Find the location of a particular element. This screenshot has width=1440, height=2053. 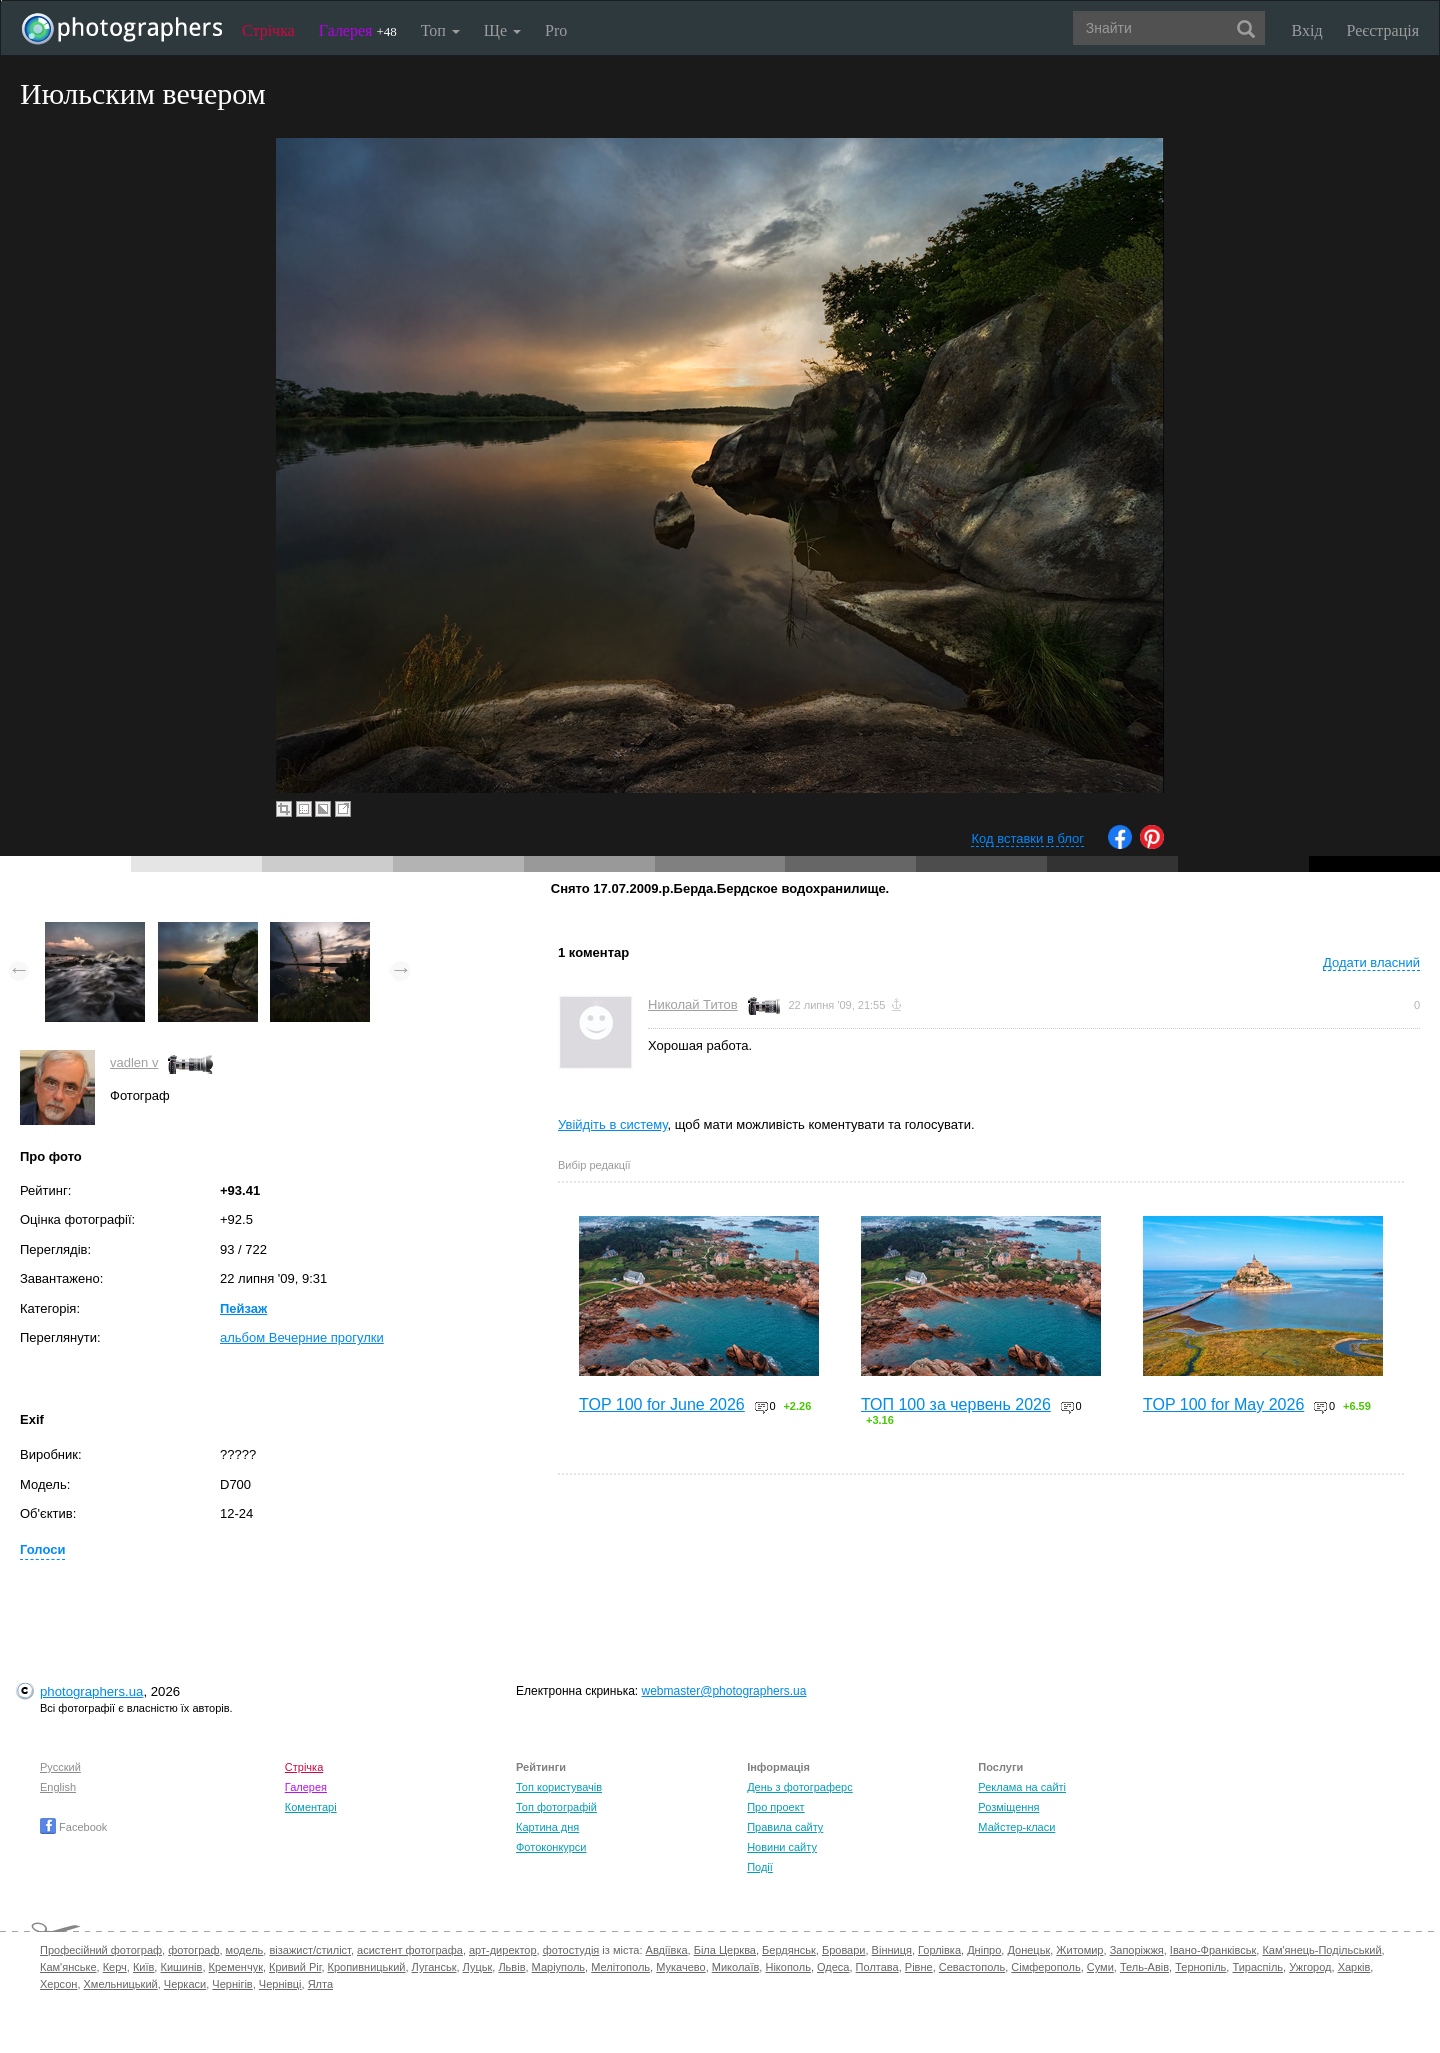

Полтава is located at coordinates (877, 1967).